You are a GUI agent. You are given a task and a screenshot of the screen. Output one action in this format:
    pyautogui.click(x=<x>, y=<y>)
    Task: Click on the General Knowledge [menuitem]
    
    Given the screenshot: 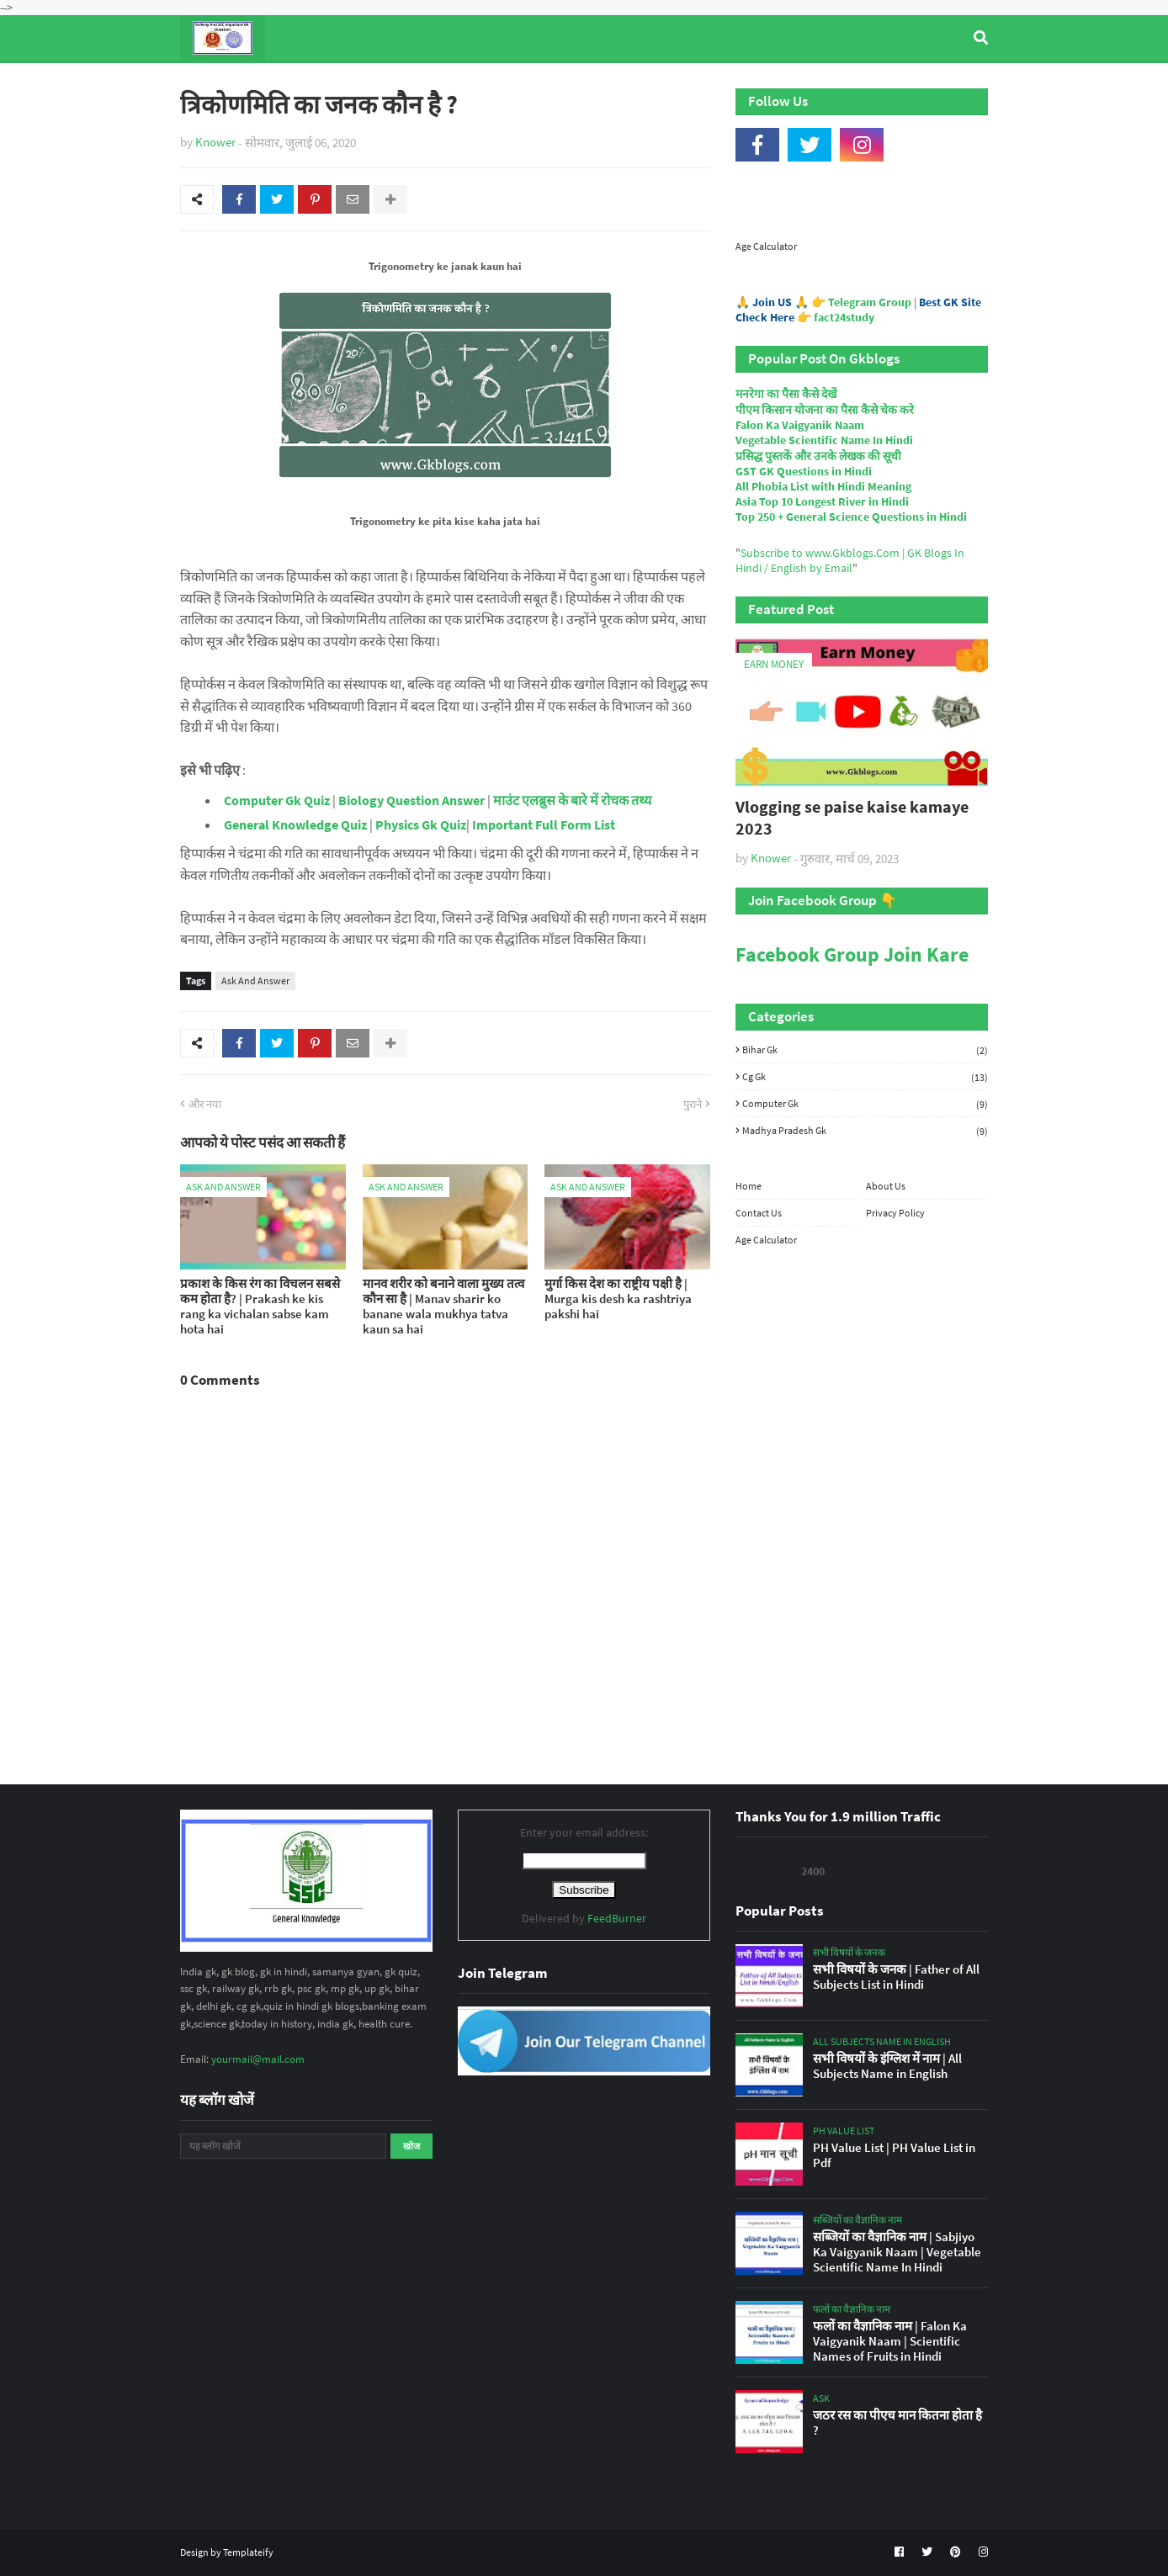 What is the action you would take?
    pyautogui.click(x=439, y=83)
    